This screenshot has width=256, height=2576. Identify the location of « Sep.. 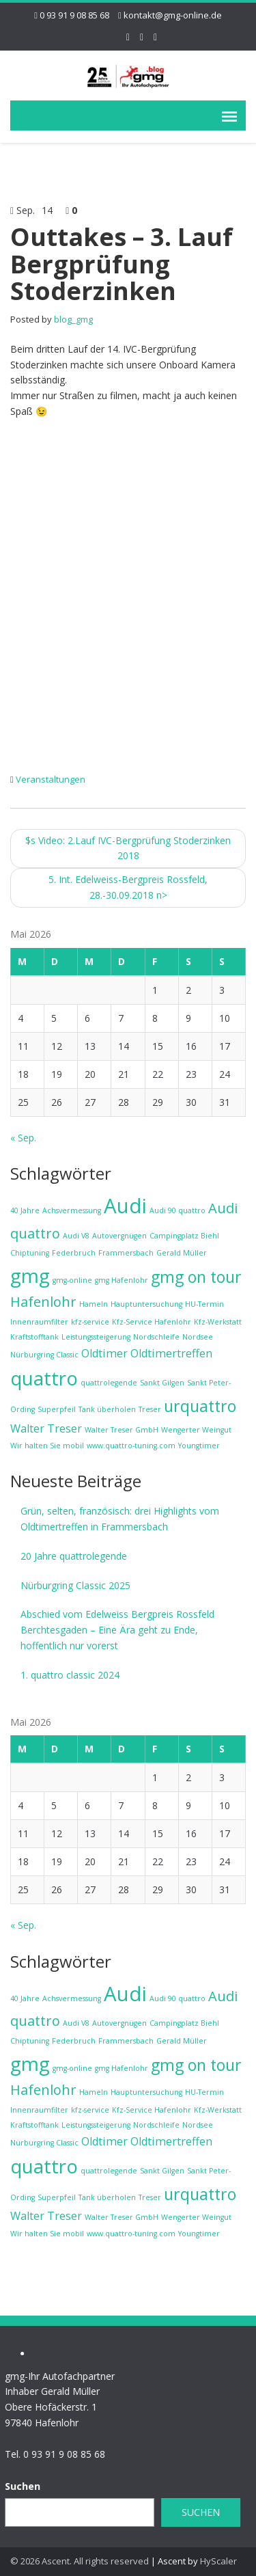
(23, 1137).